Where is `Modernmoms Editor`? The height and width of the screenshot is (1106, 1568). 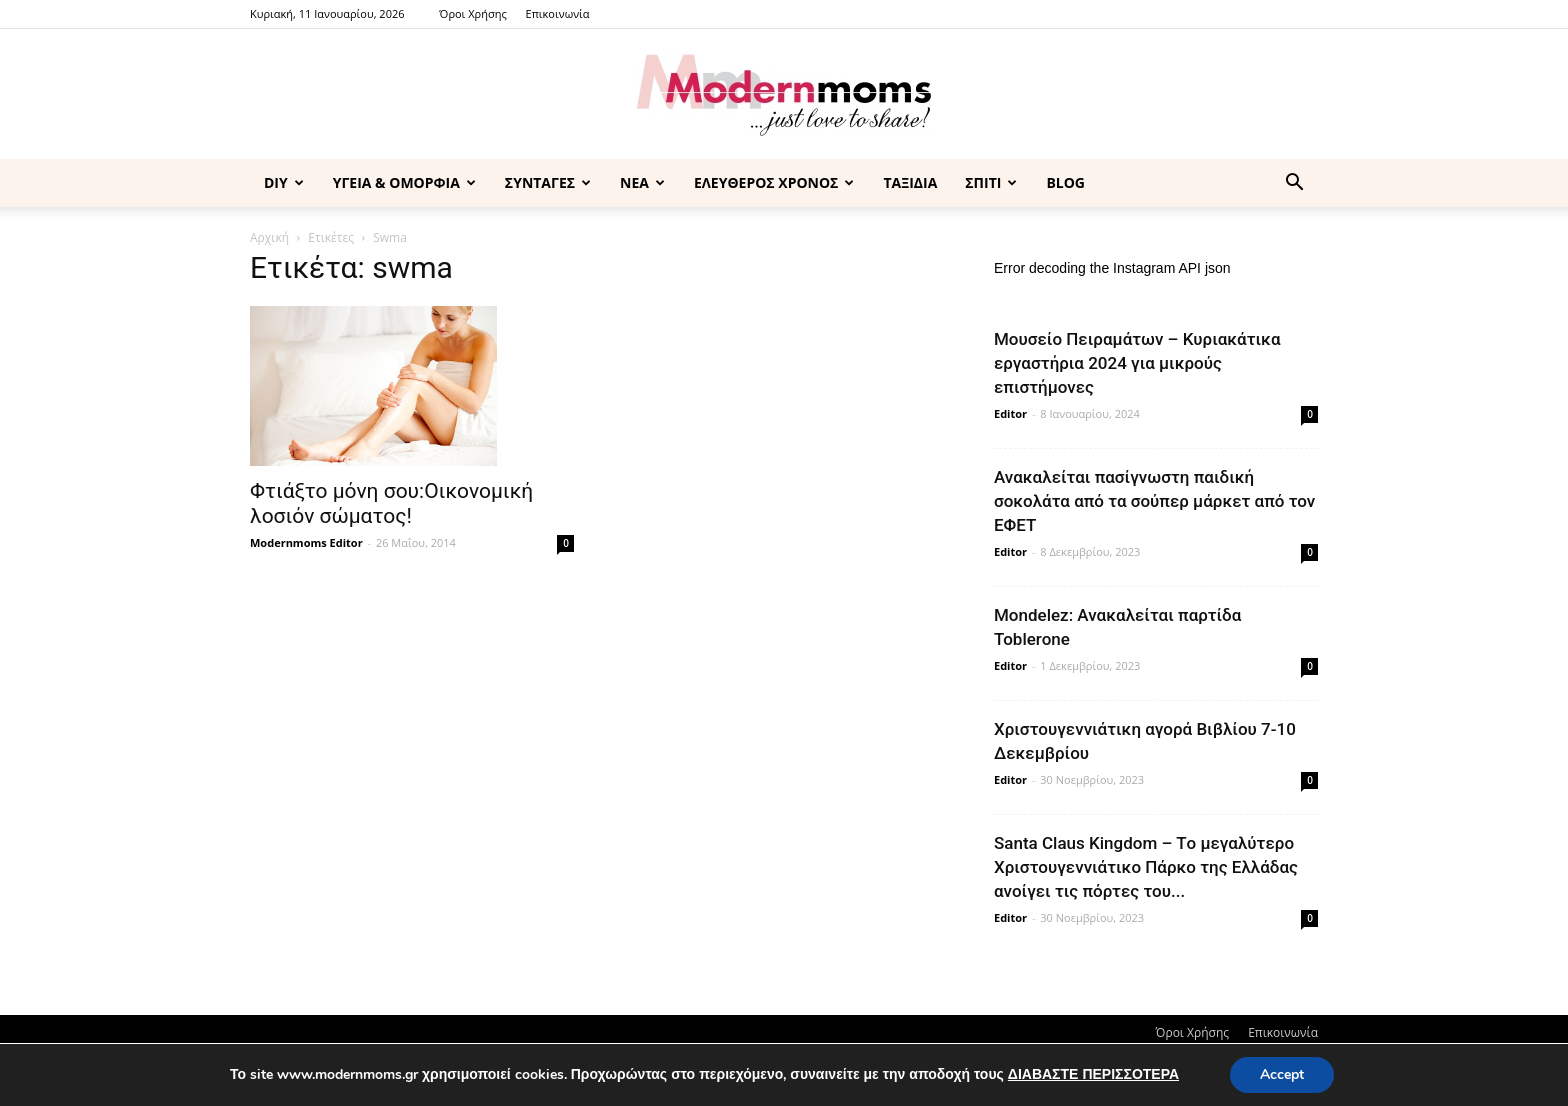 Modernmoms Editor is located at coordinates (306, 542).